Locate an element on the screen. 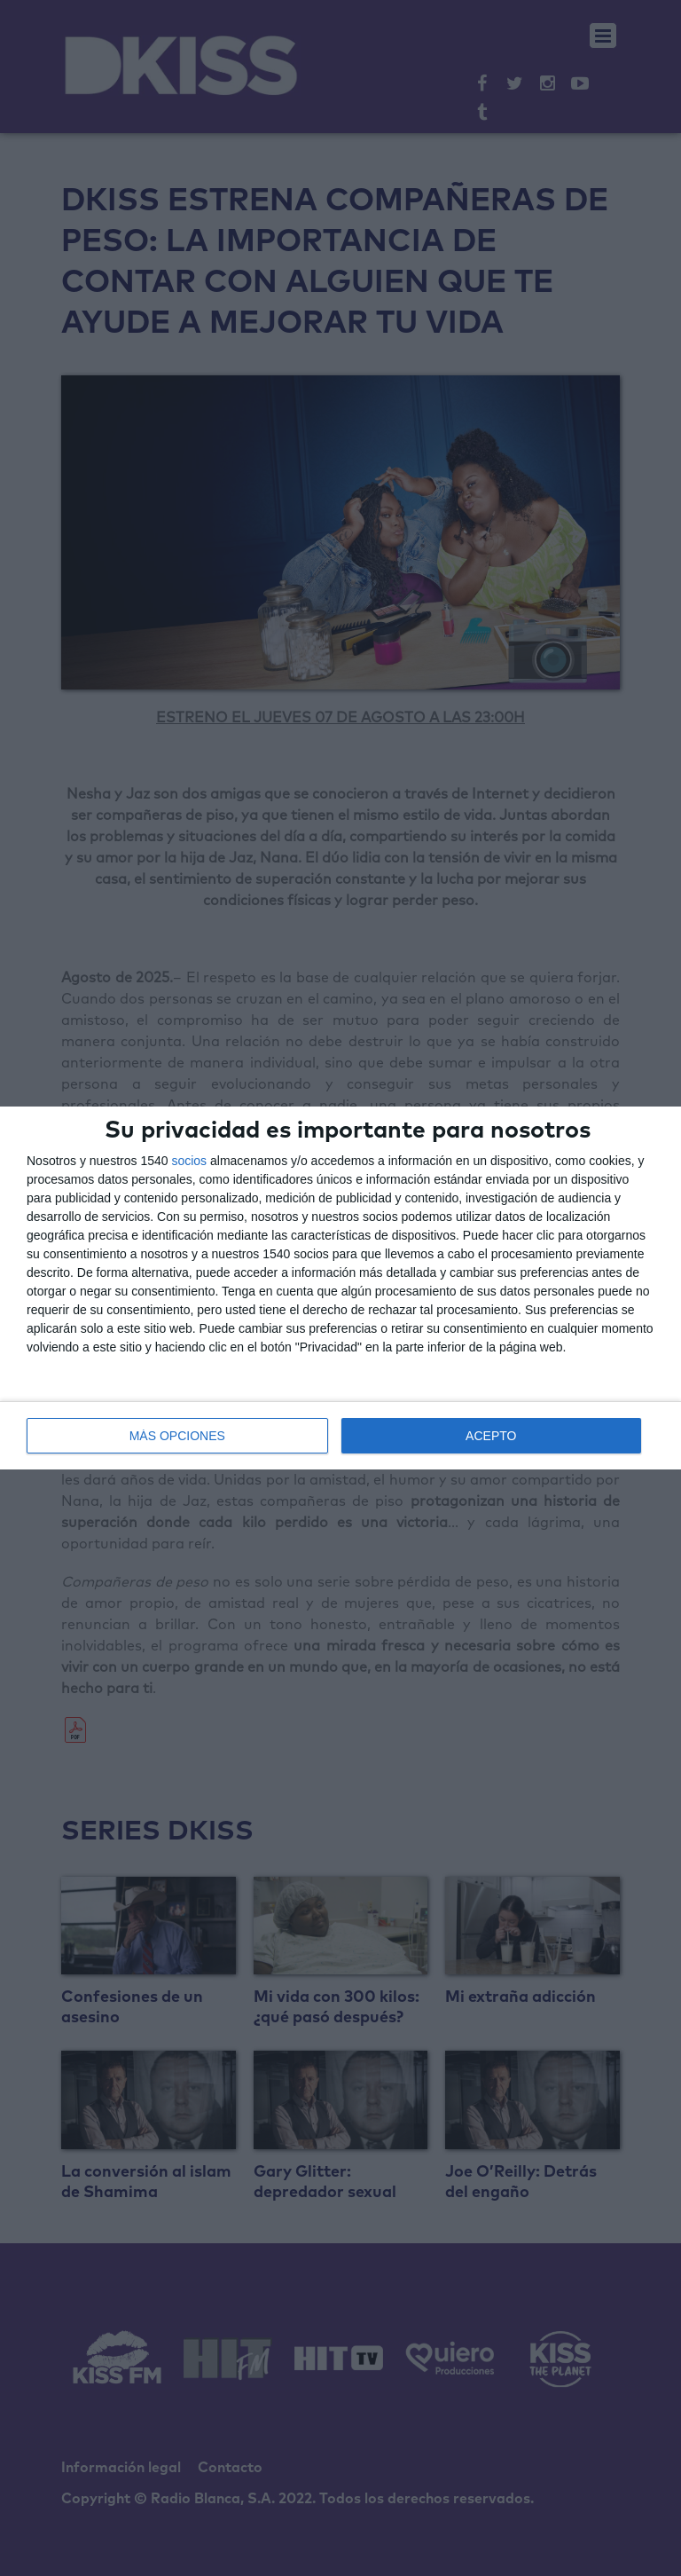 Image resolution: width=681 pixels, height=2576 pixels. socios is located at coordinates (189, 1160).